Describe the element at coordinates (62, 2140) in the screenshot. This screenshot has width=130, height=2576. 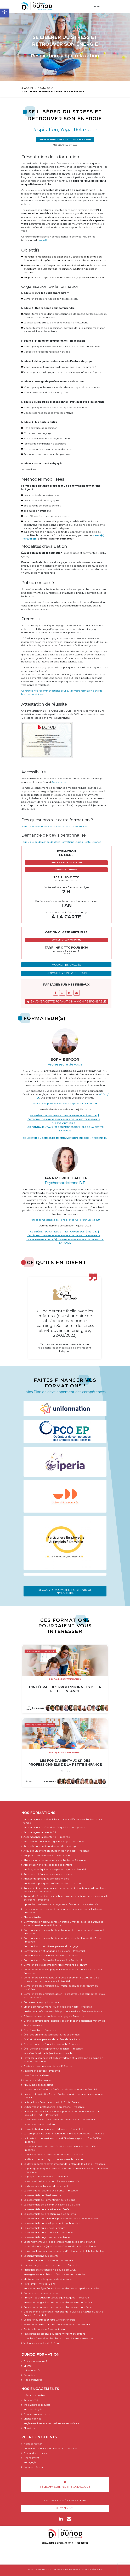
I see `La Prestation de service unique (PSU) dans la gestion d’un EAJE – Présentiel` at that location.